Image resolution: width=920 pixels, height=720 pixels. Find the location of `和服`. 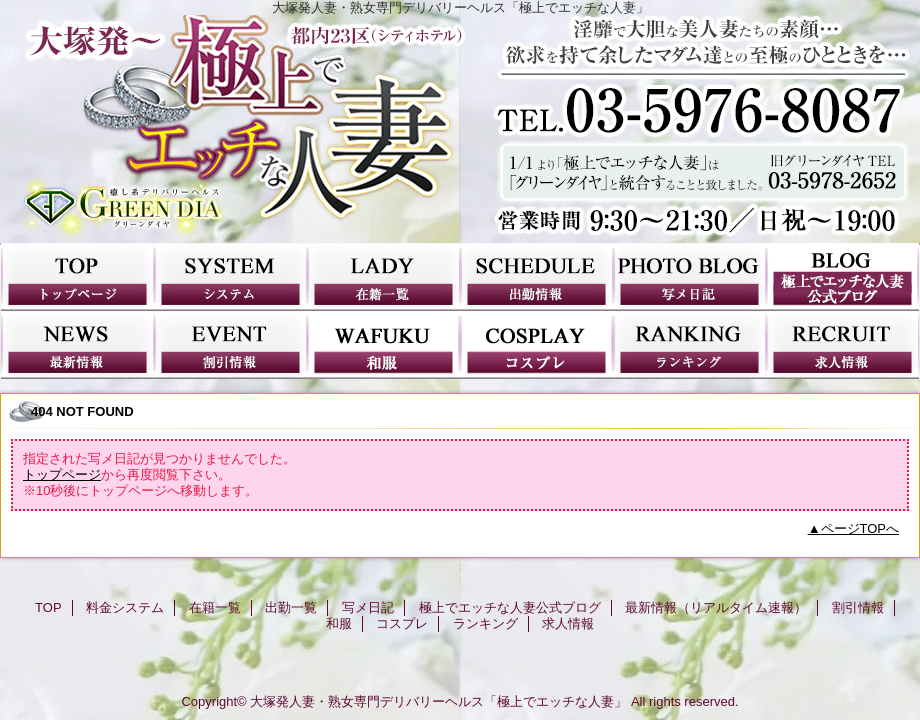

和服 is located at coordinates (383, 345).